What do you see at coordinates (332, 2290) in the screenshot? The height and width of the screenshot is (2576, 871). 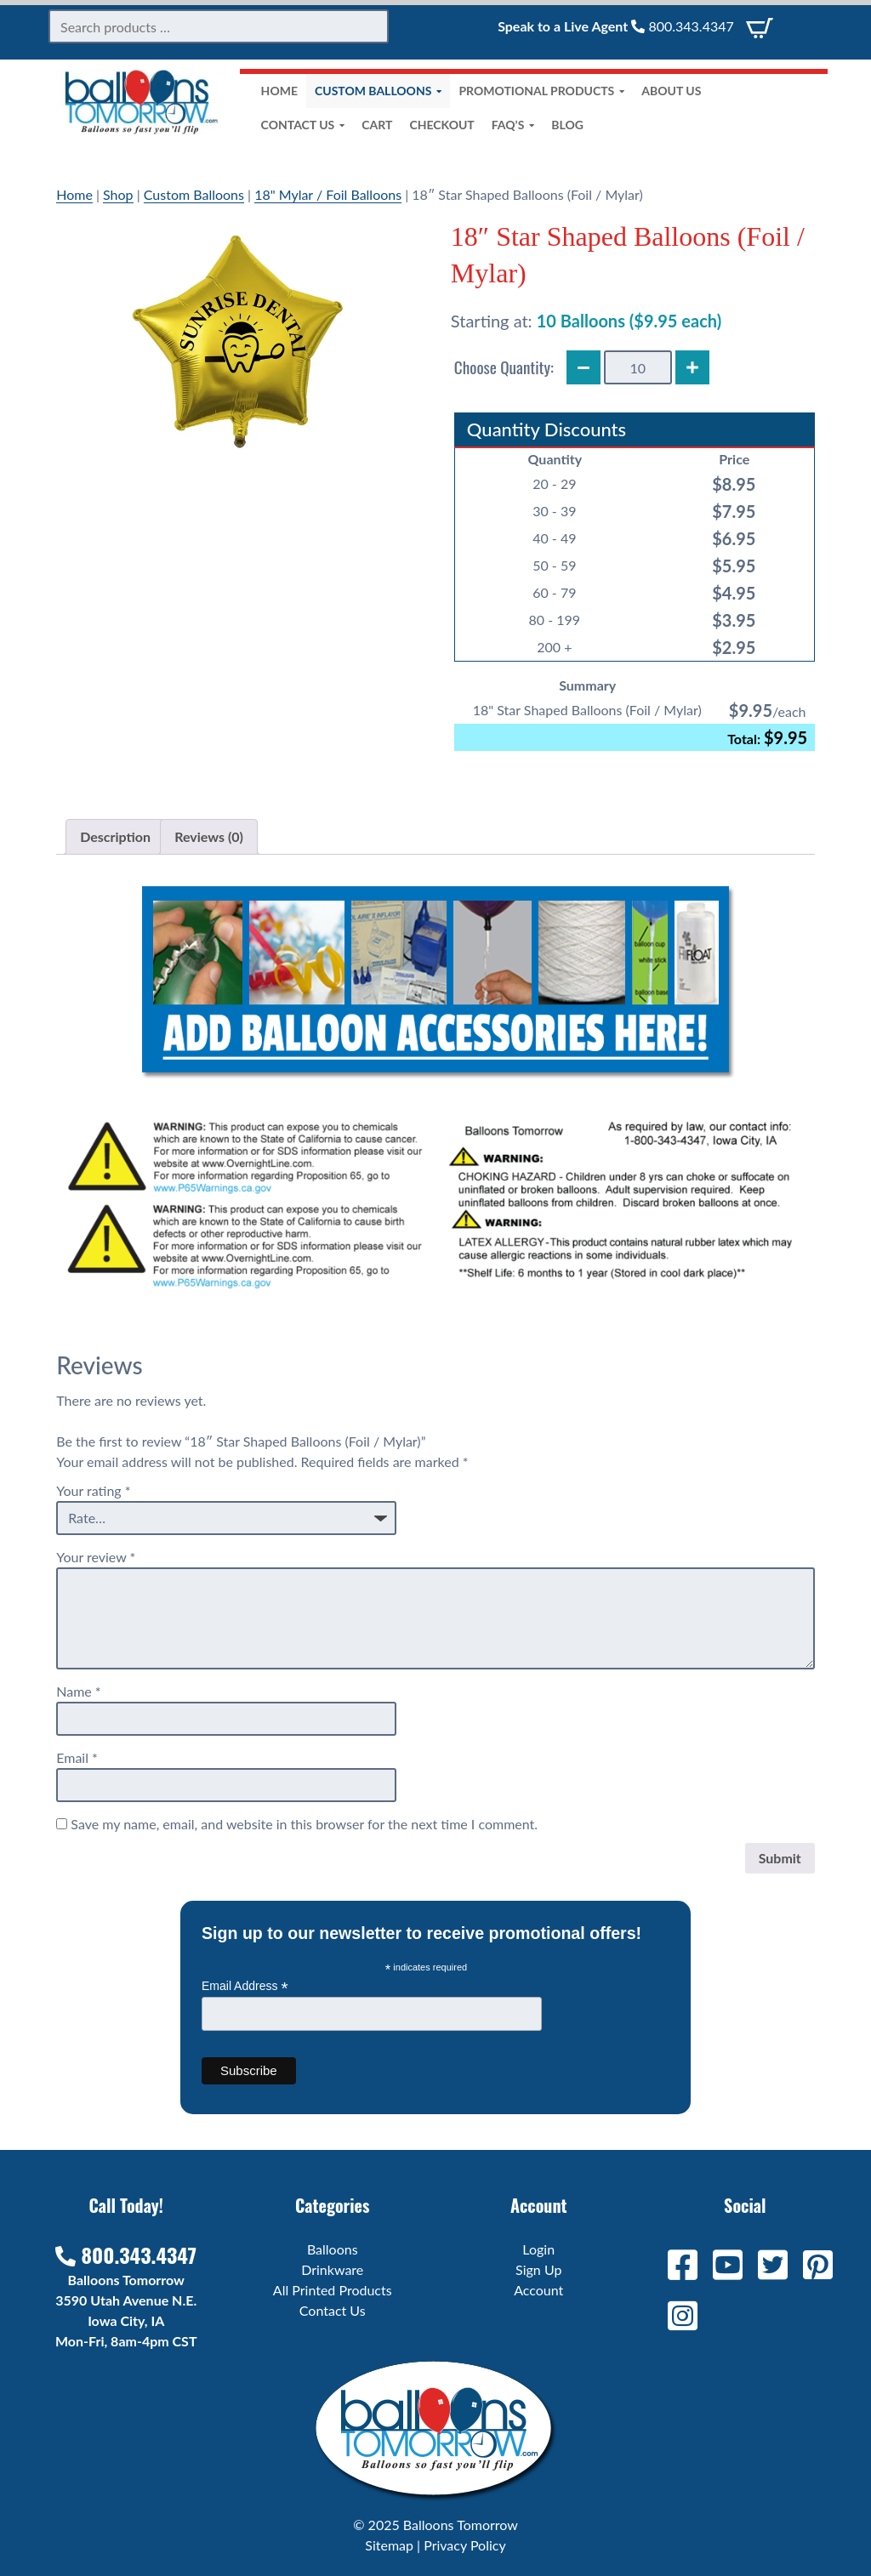 I see `All Printed Products` at bounding box center [332, 2290].